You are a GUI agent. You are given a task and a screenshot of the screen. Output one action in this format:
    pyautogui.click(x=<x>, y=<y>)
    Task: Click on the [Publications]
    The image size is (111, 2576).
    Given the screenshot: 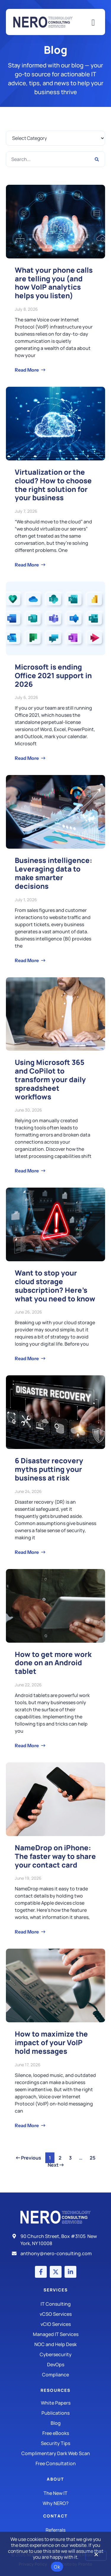 What is the action you would take?
    pyautogui.click(x=55, y=2412)
    